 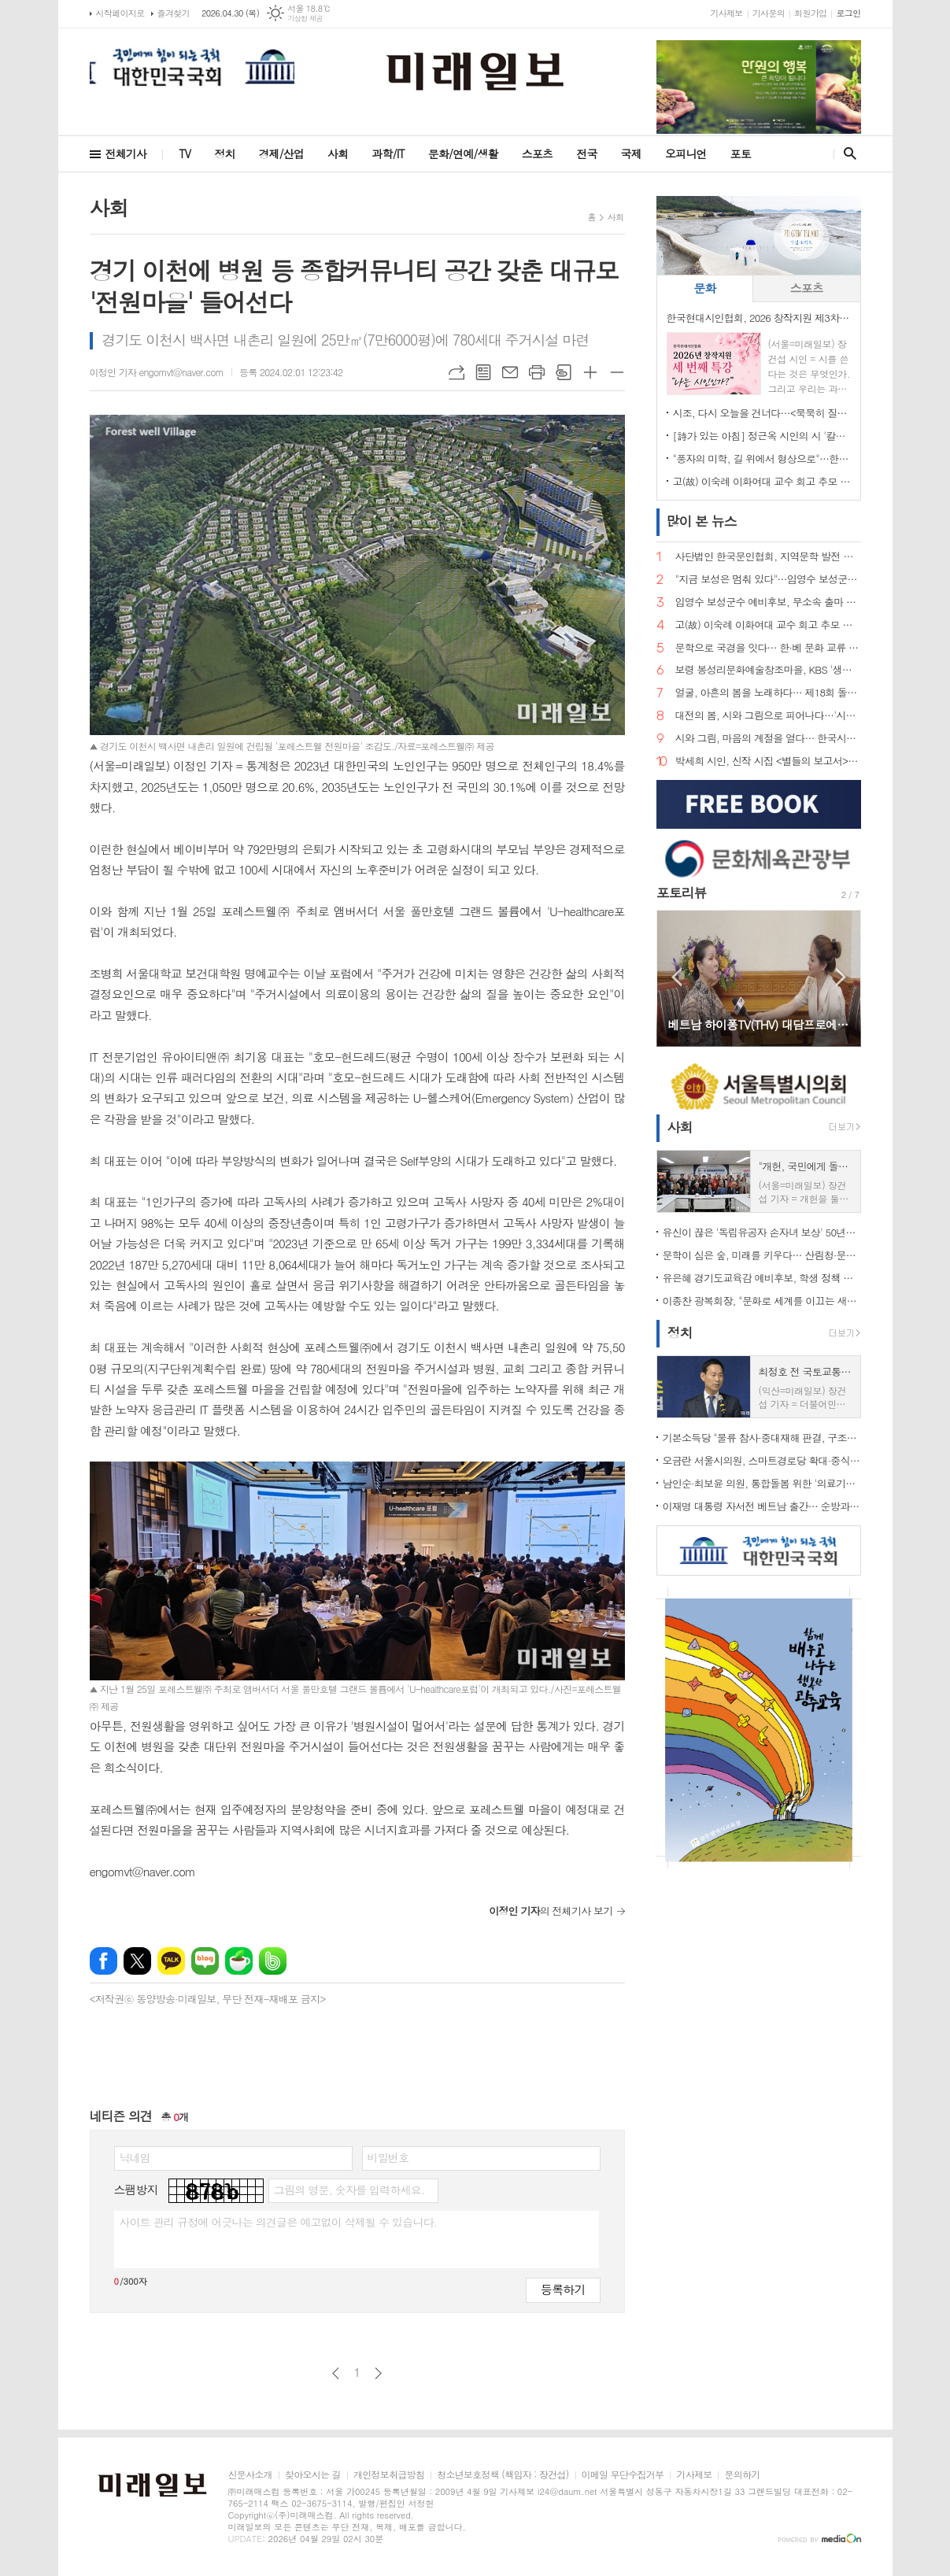 What do you see at coordinates (239, 1961) in the screenshot?
I see `네이버카페` at bounding box center [239, 1961].